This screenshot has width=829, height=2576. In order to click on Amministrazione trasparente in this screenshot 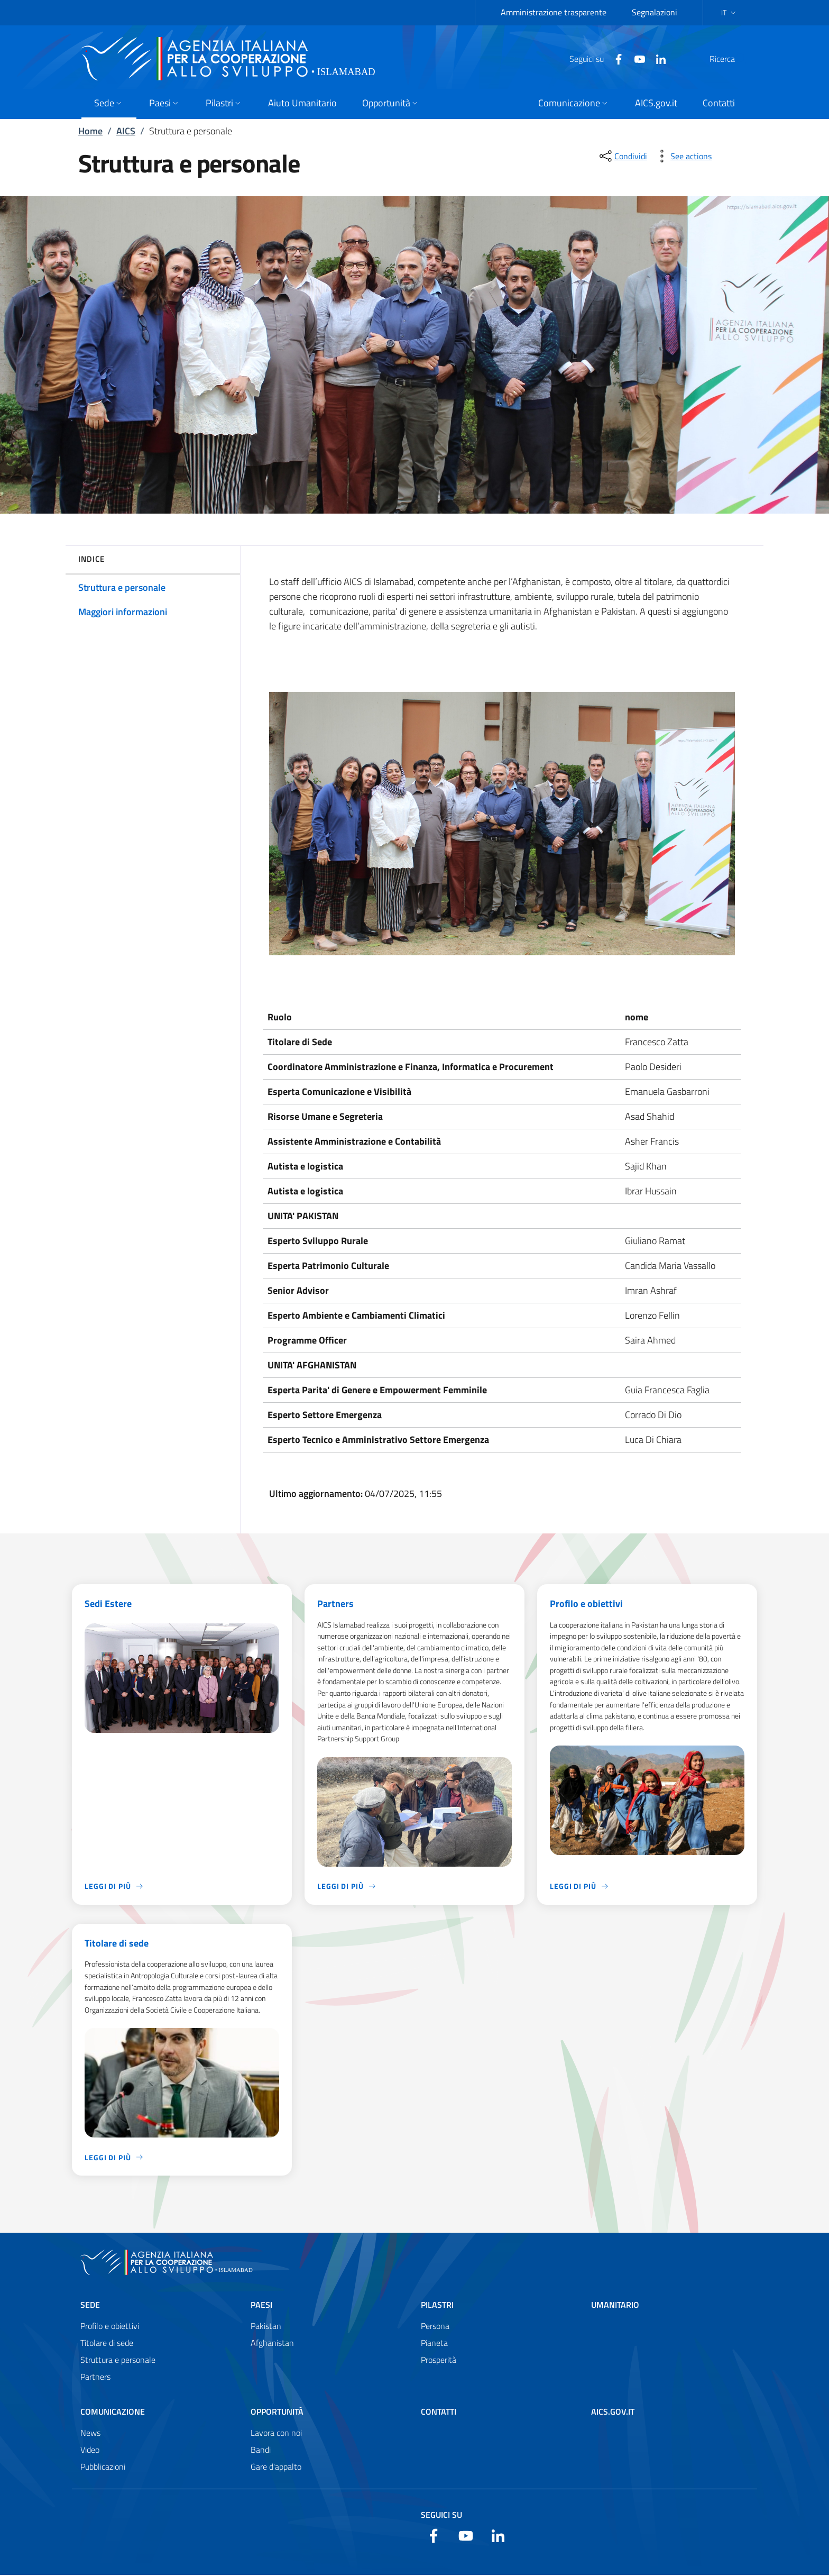, I will do `click(553, 12)`.